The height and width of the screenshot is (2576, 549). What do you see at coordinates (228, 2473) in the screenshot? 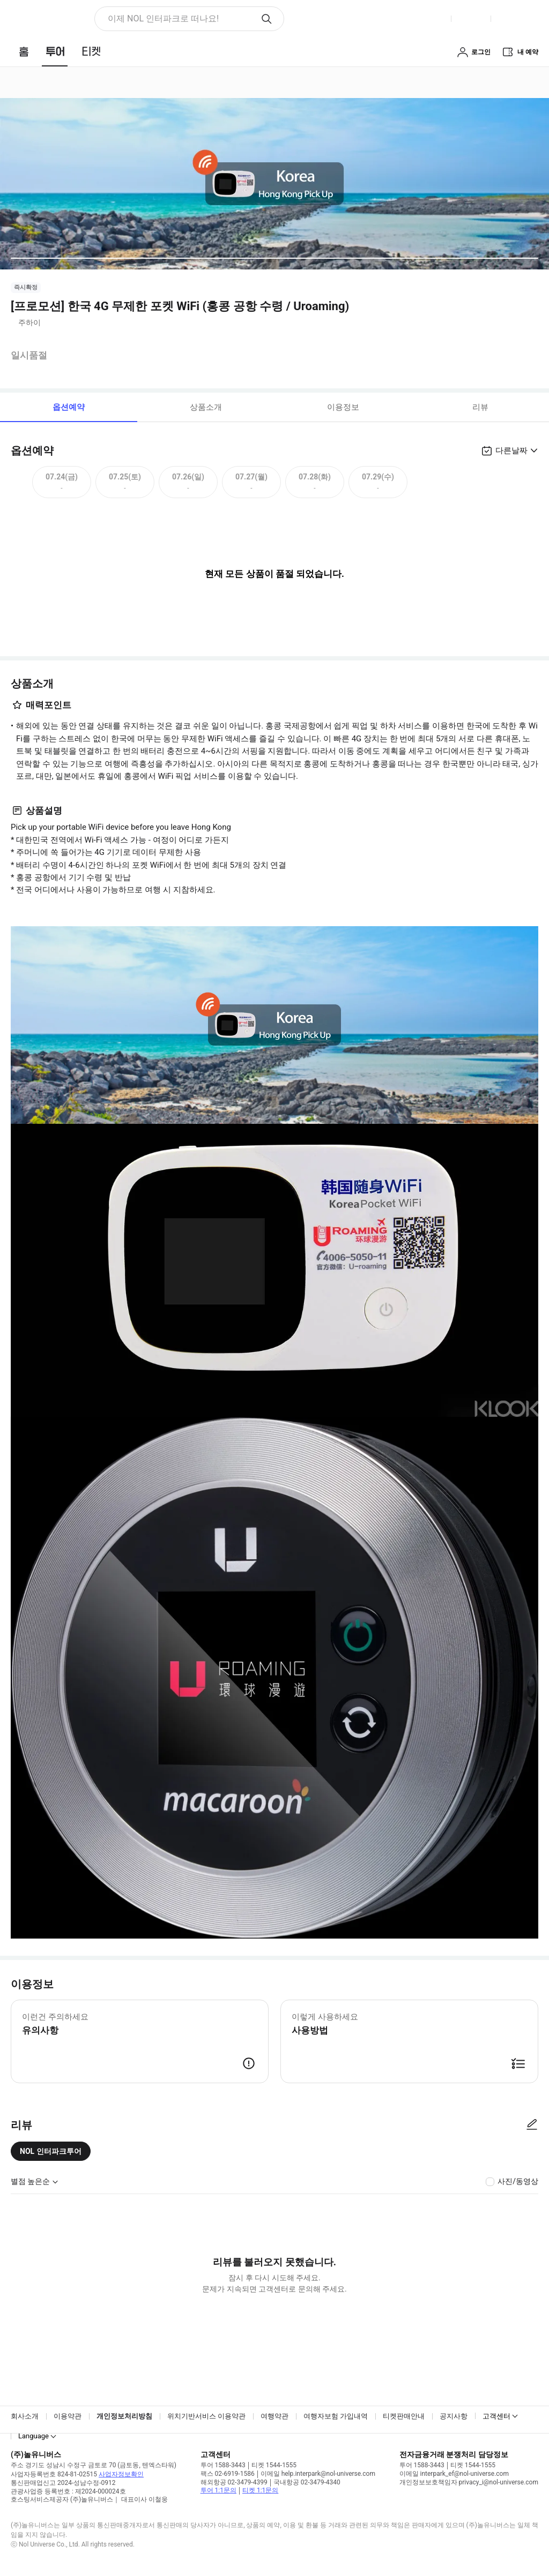
I see `팩스 02-6919-1586` at bounding box center [228, 2473].